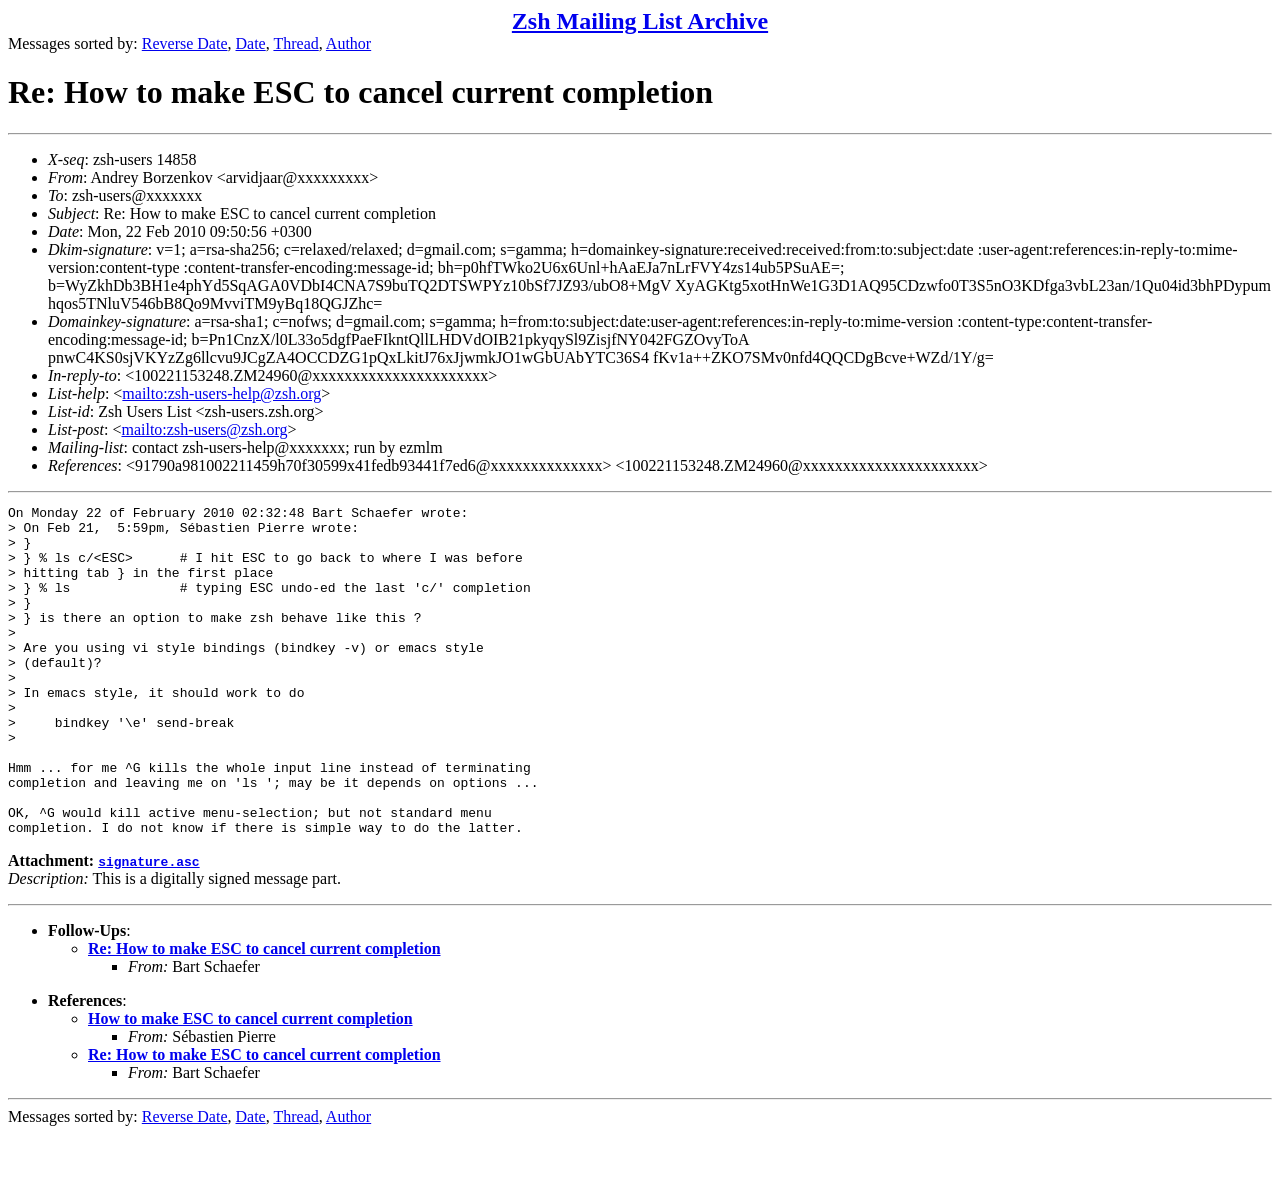 This screenshot has height=1200, width=1280. What do you see at coordinates (204, 429) in the screenshot?
I see `mailto:zsh-users@zsh.org` at bounding box center [204, 429].